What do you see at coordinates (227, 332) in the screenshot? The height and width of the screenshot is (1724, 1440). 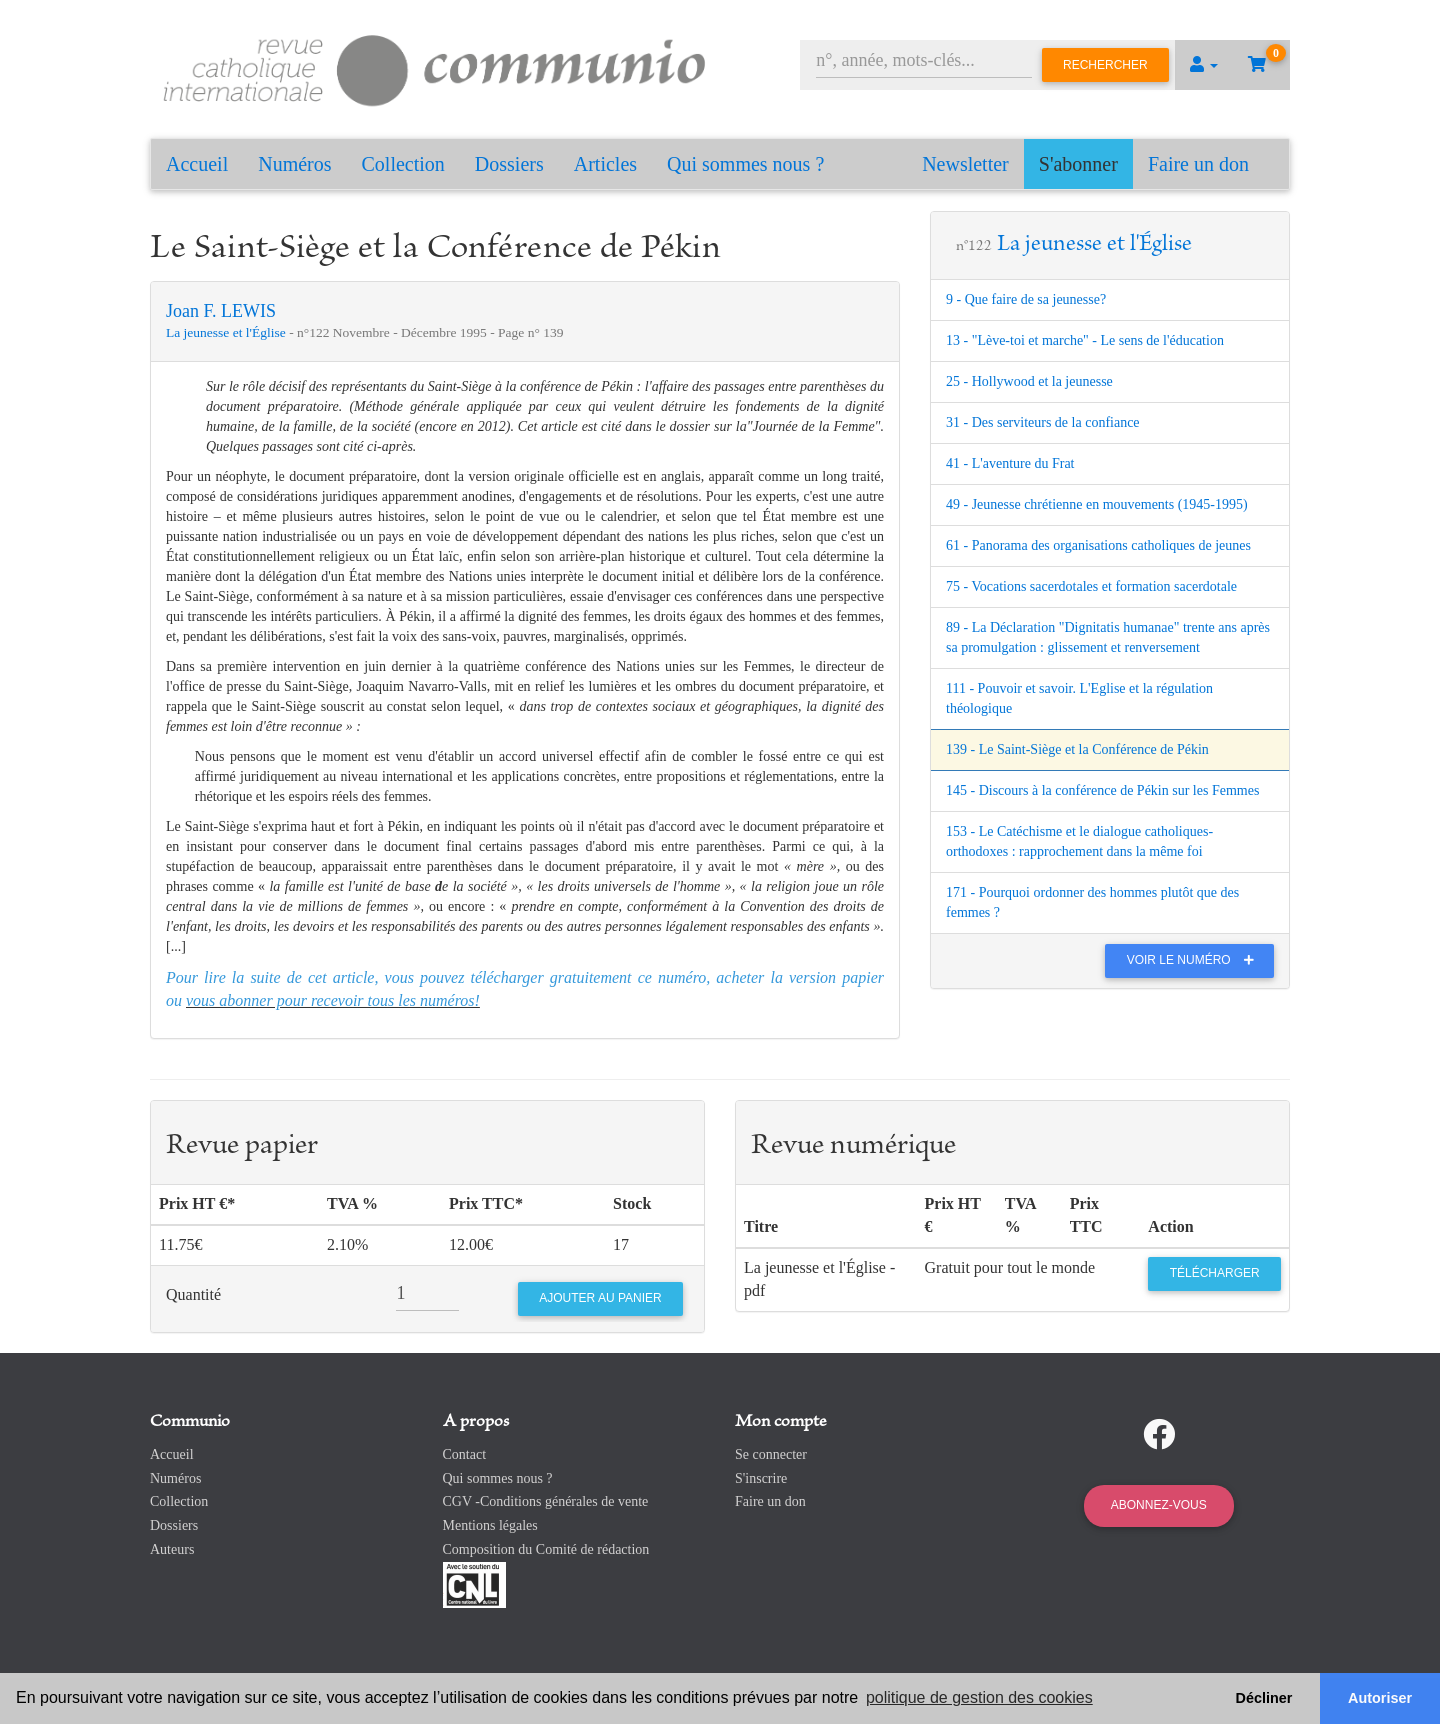 I see `La jeunesse et l'Église` at bounding box center [227, 332].